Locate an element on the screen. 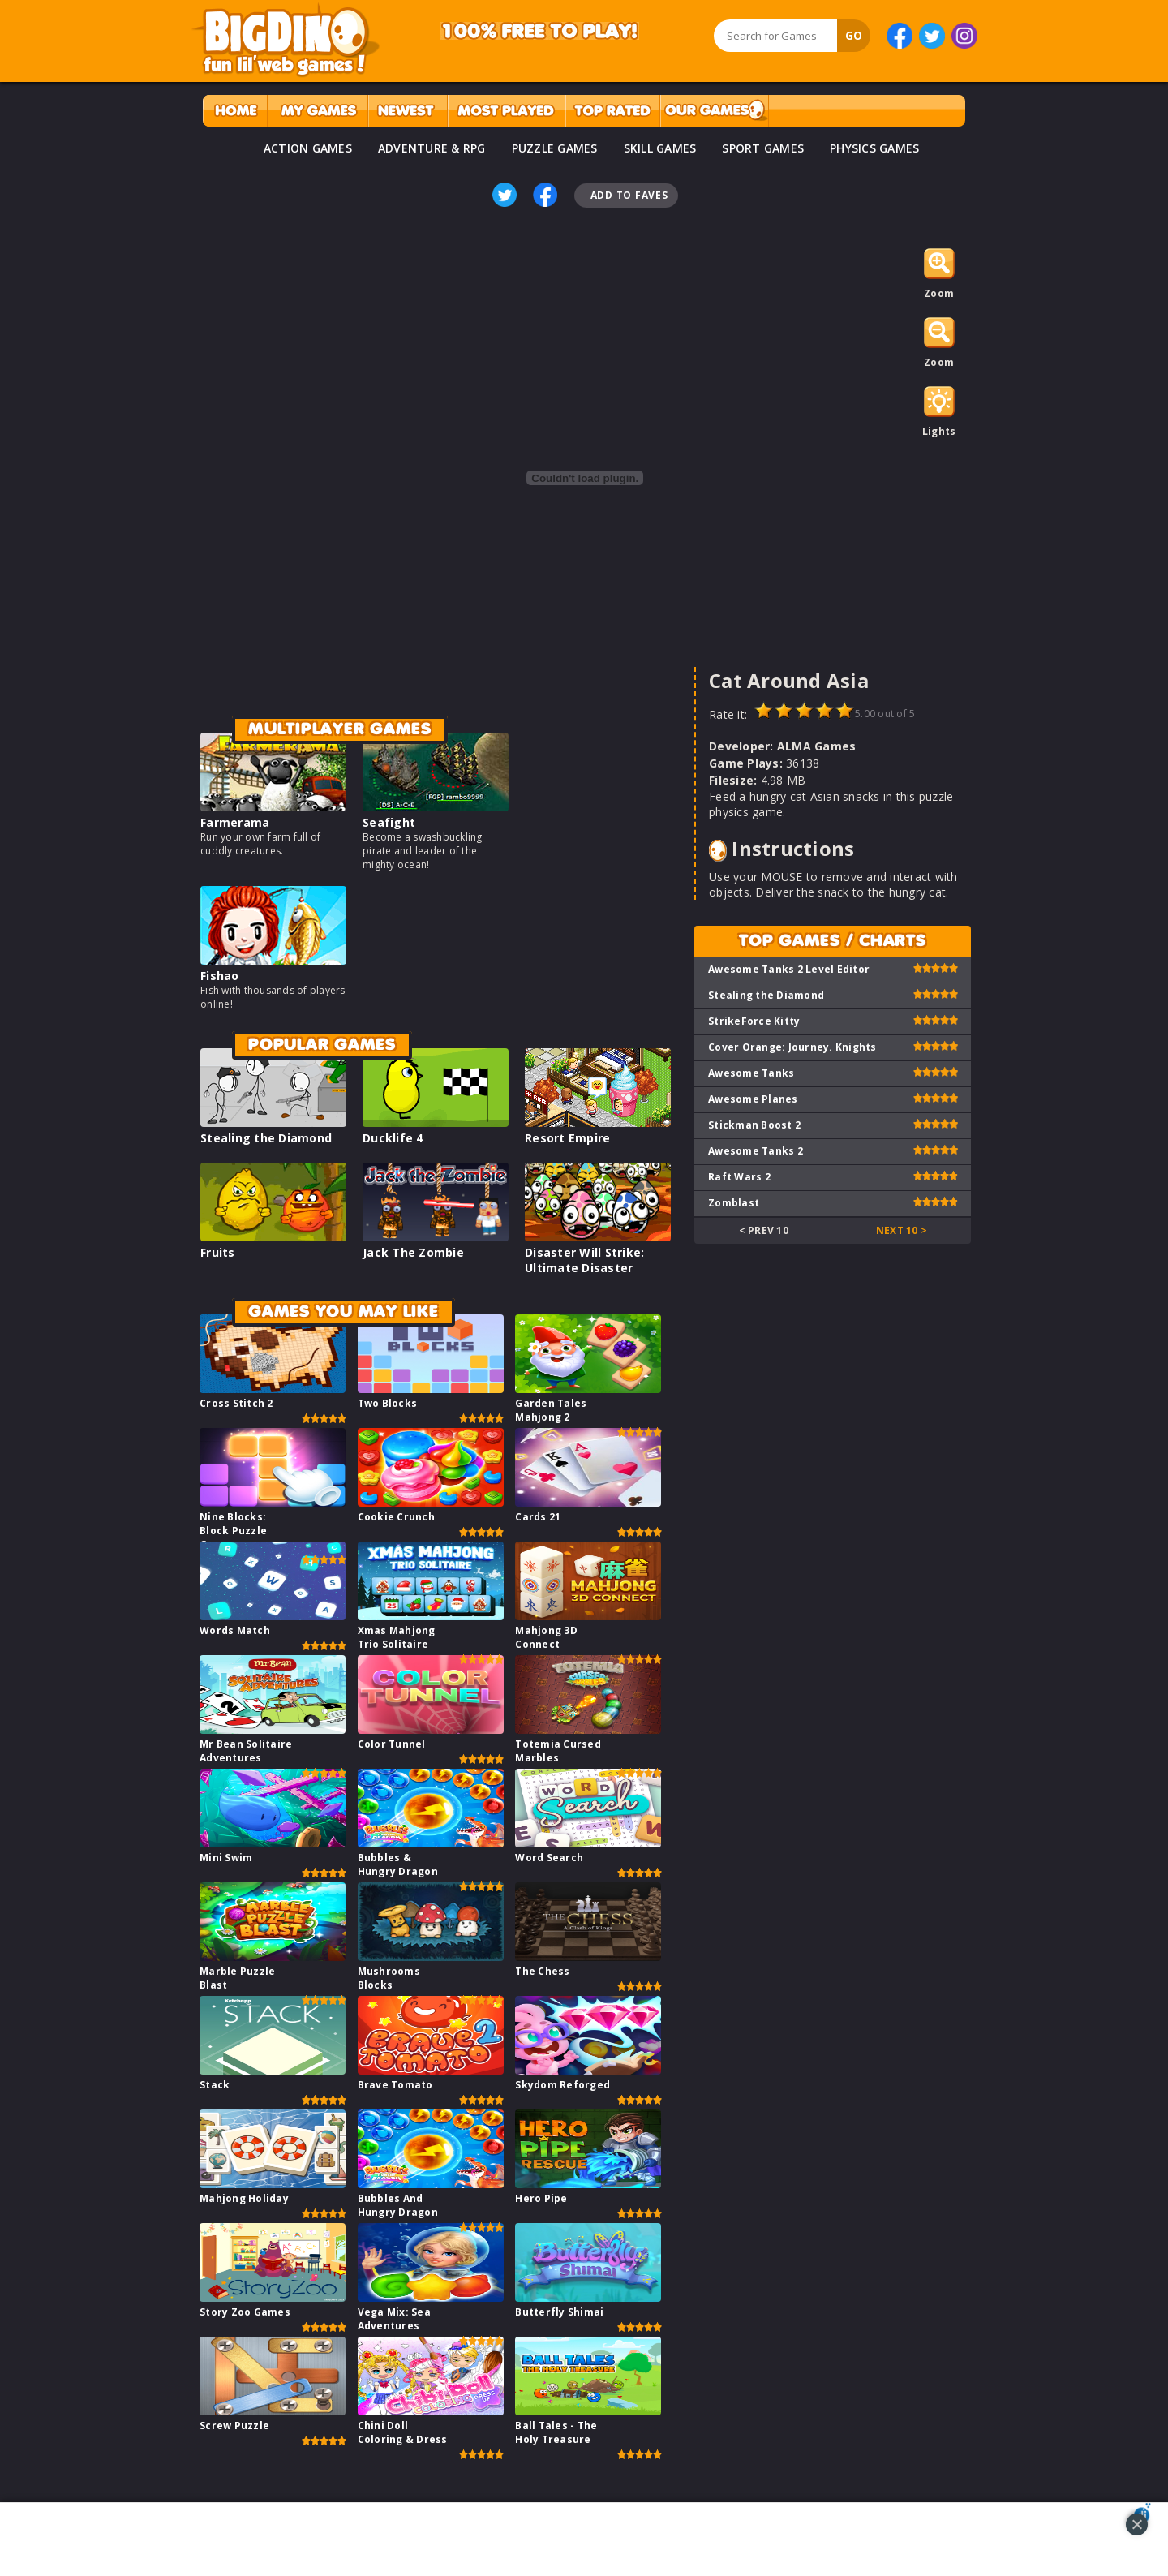 This screenshot has height=2576, width=1168. Mini Swim is located at coordinates (226, 1857).